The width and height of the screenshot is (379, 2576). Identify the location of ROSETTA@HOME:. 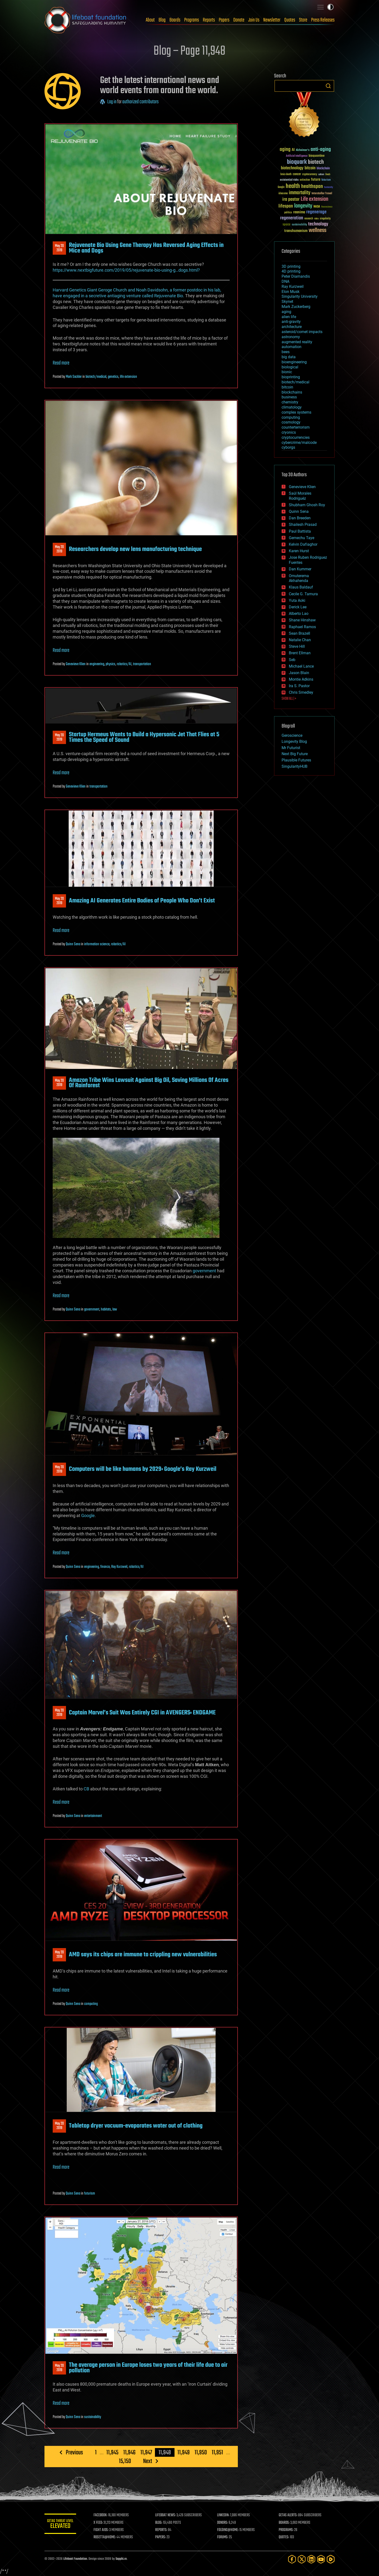
(107, 2537).